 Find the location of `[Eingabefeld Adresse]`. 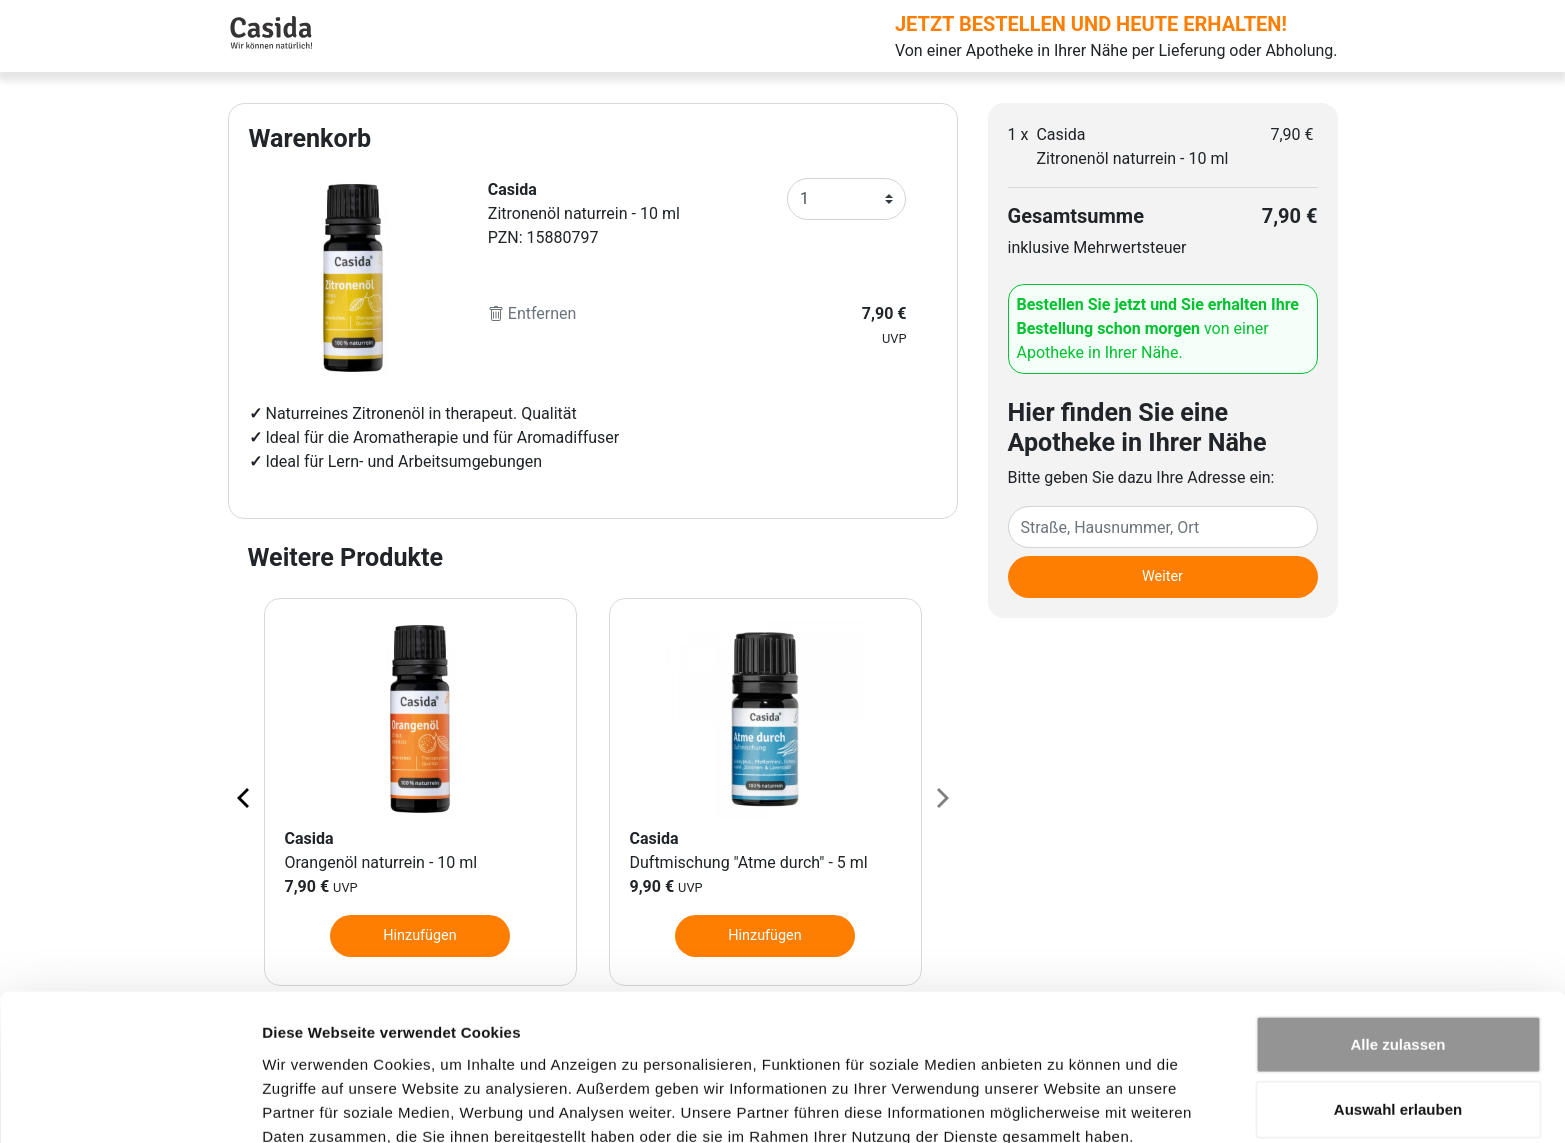

[Eingabefeld Adresse] is located at coordinates (1163, 527).